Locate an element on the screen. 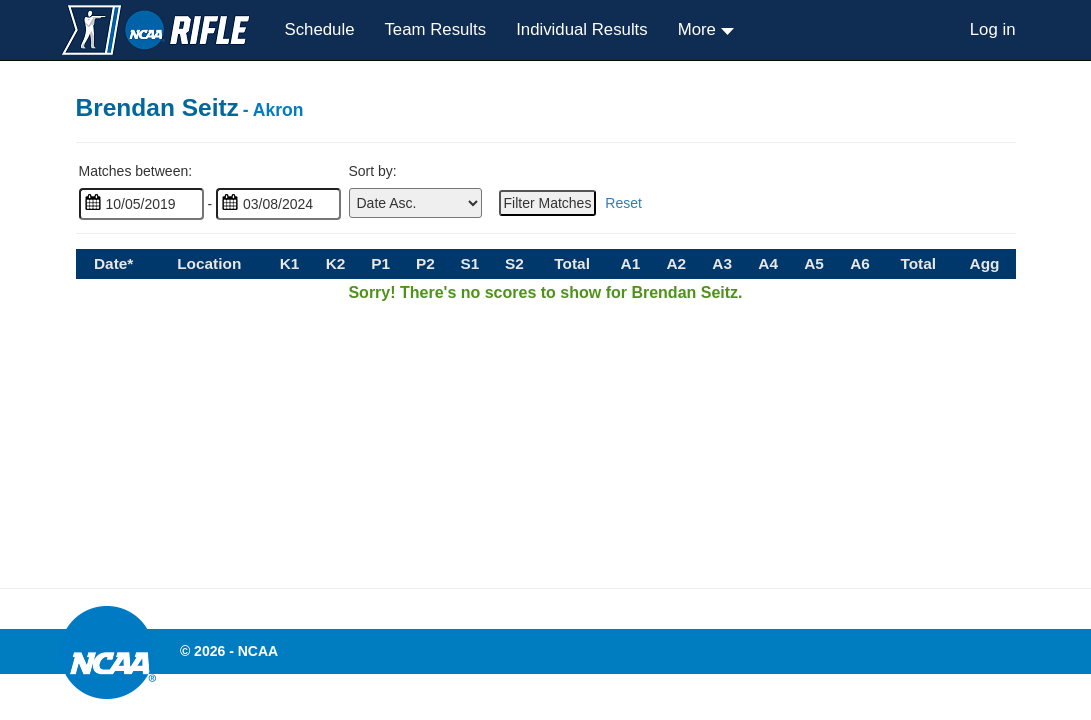  More is located at coordinates (699, 29).